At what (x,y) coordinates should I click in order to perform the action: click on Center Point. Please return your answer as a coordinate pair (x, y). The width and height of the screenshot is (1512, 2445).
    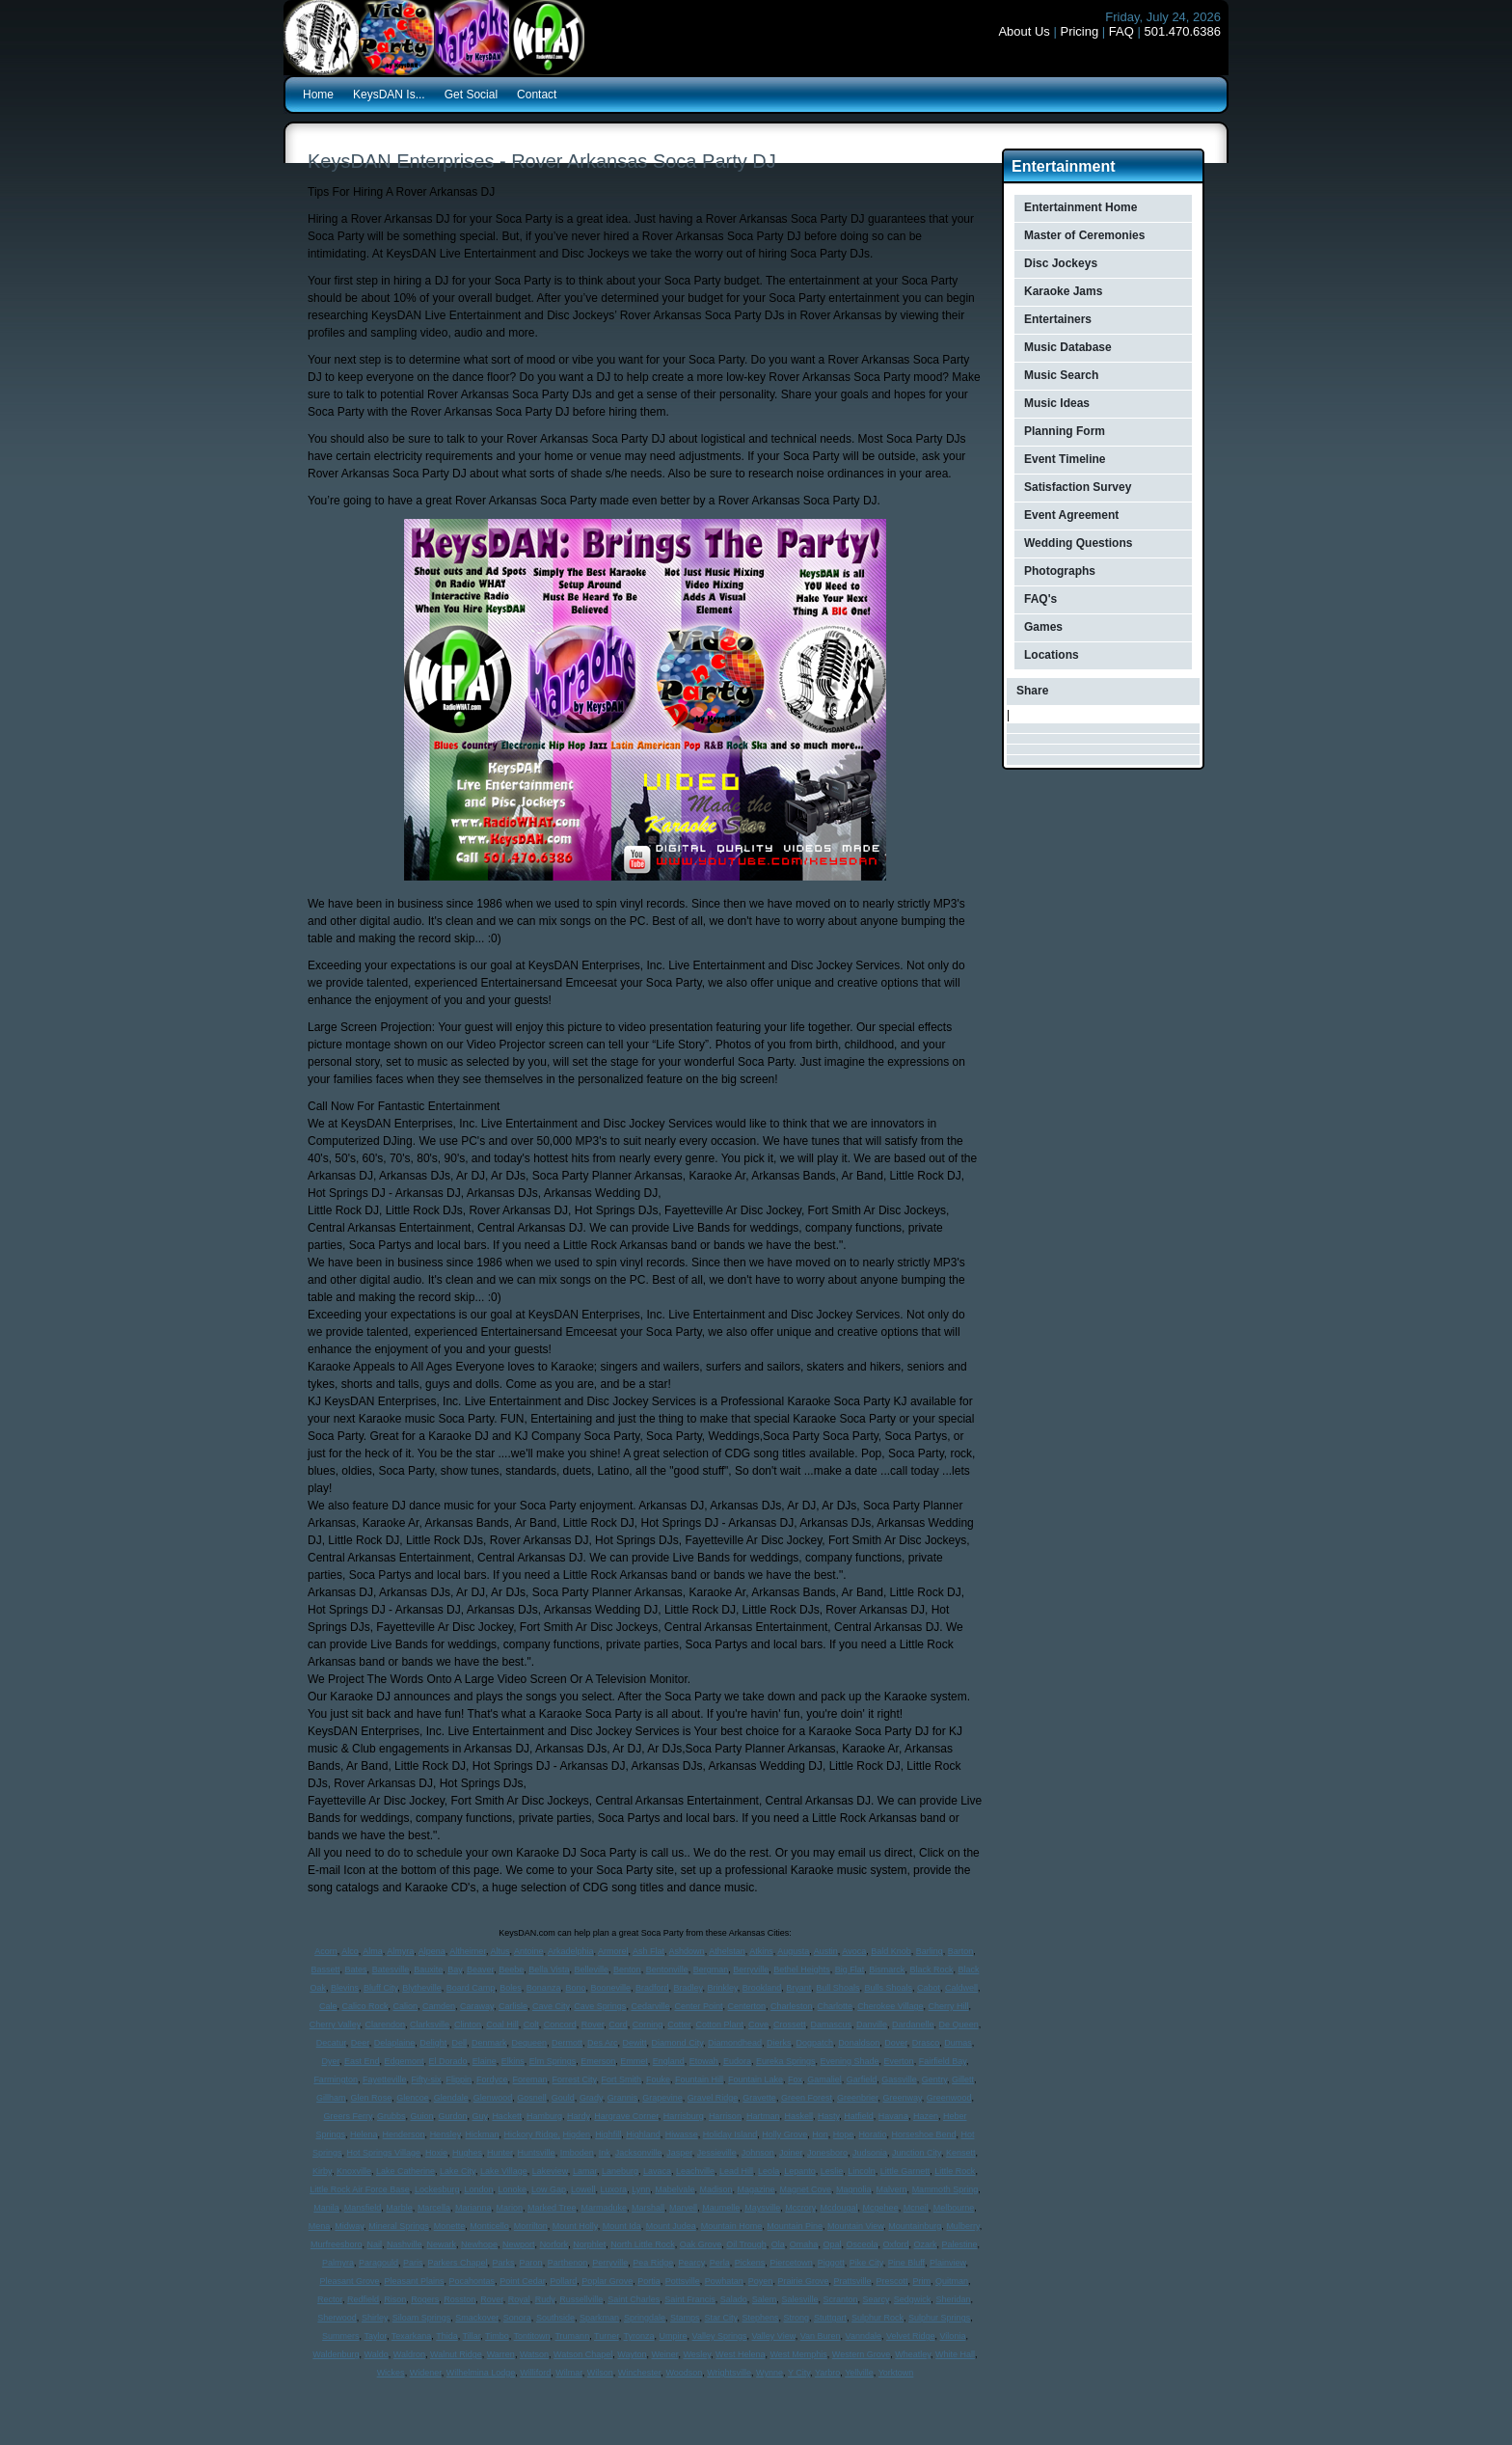
    Looking at the image, I should click on (698, 2006).